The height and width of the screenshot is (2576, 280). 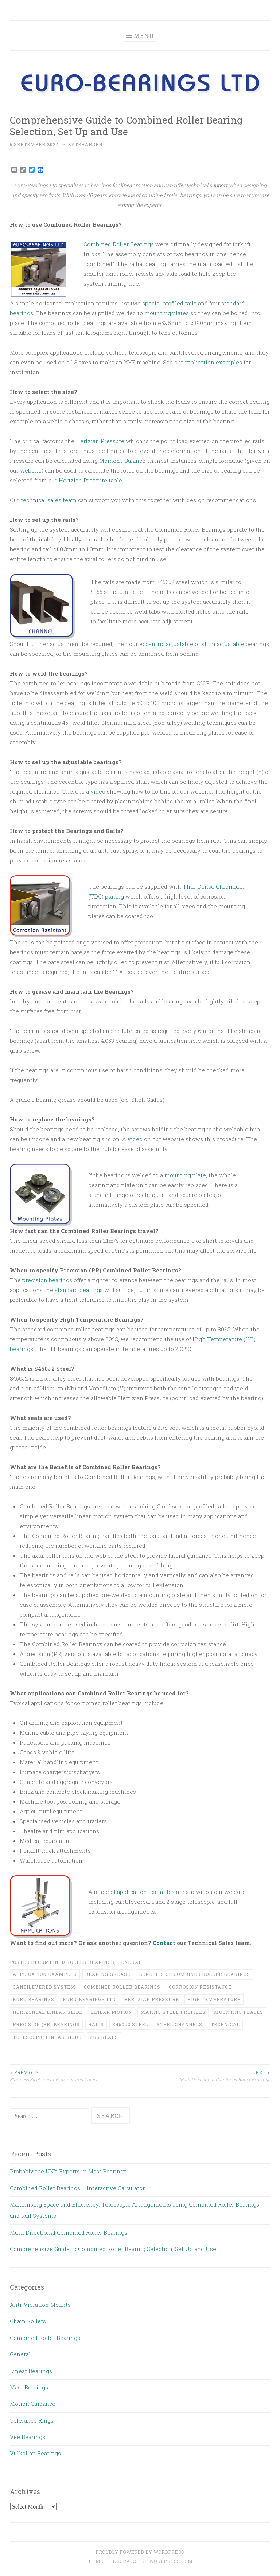 I want to click on application examples, so click(x=213, y=362).